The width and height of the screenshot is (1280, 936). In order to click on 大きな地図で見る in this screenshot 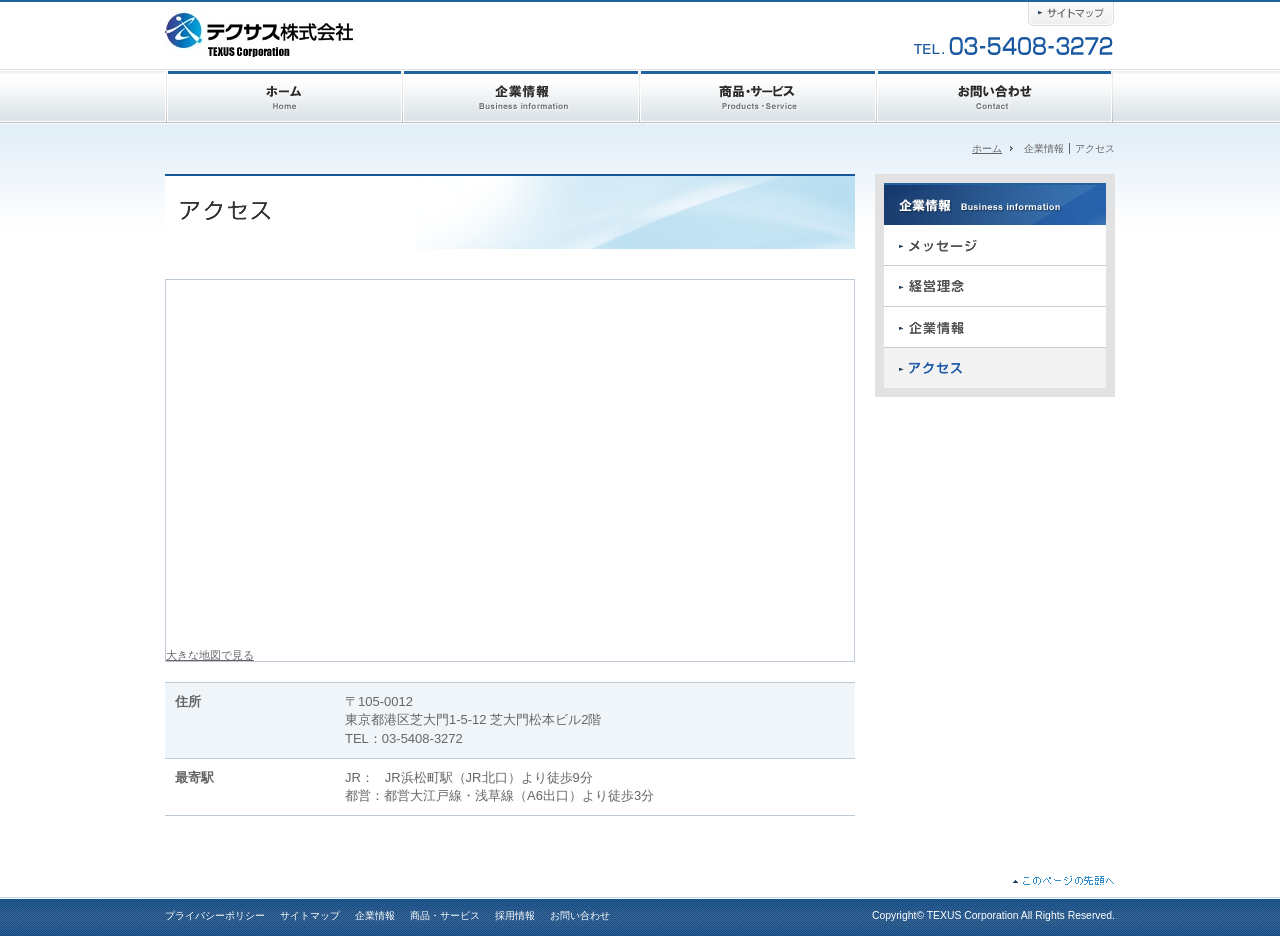, I will do `click(210, 655)`.